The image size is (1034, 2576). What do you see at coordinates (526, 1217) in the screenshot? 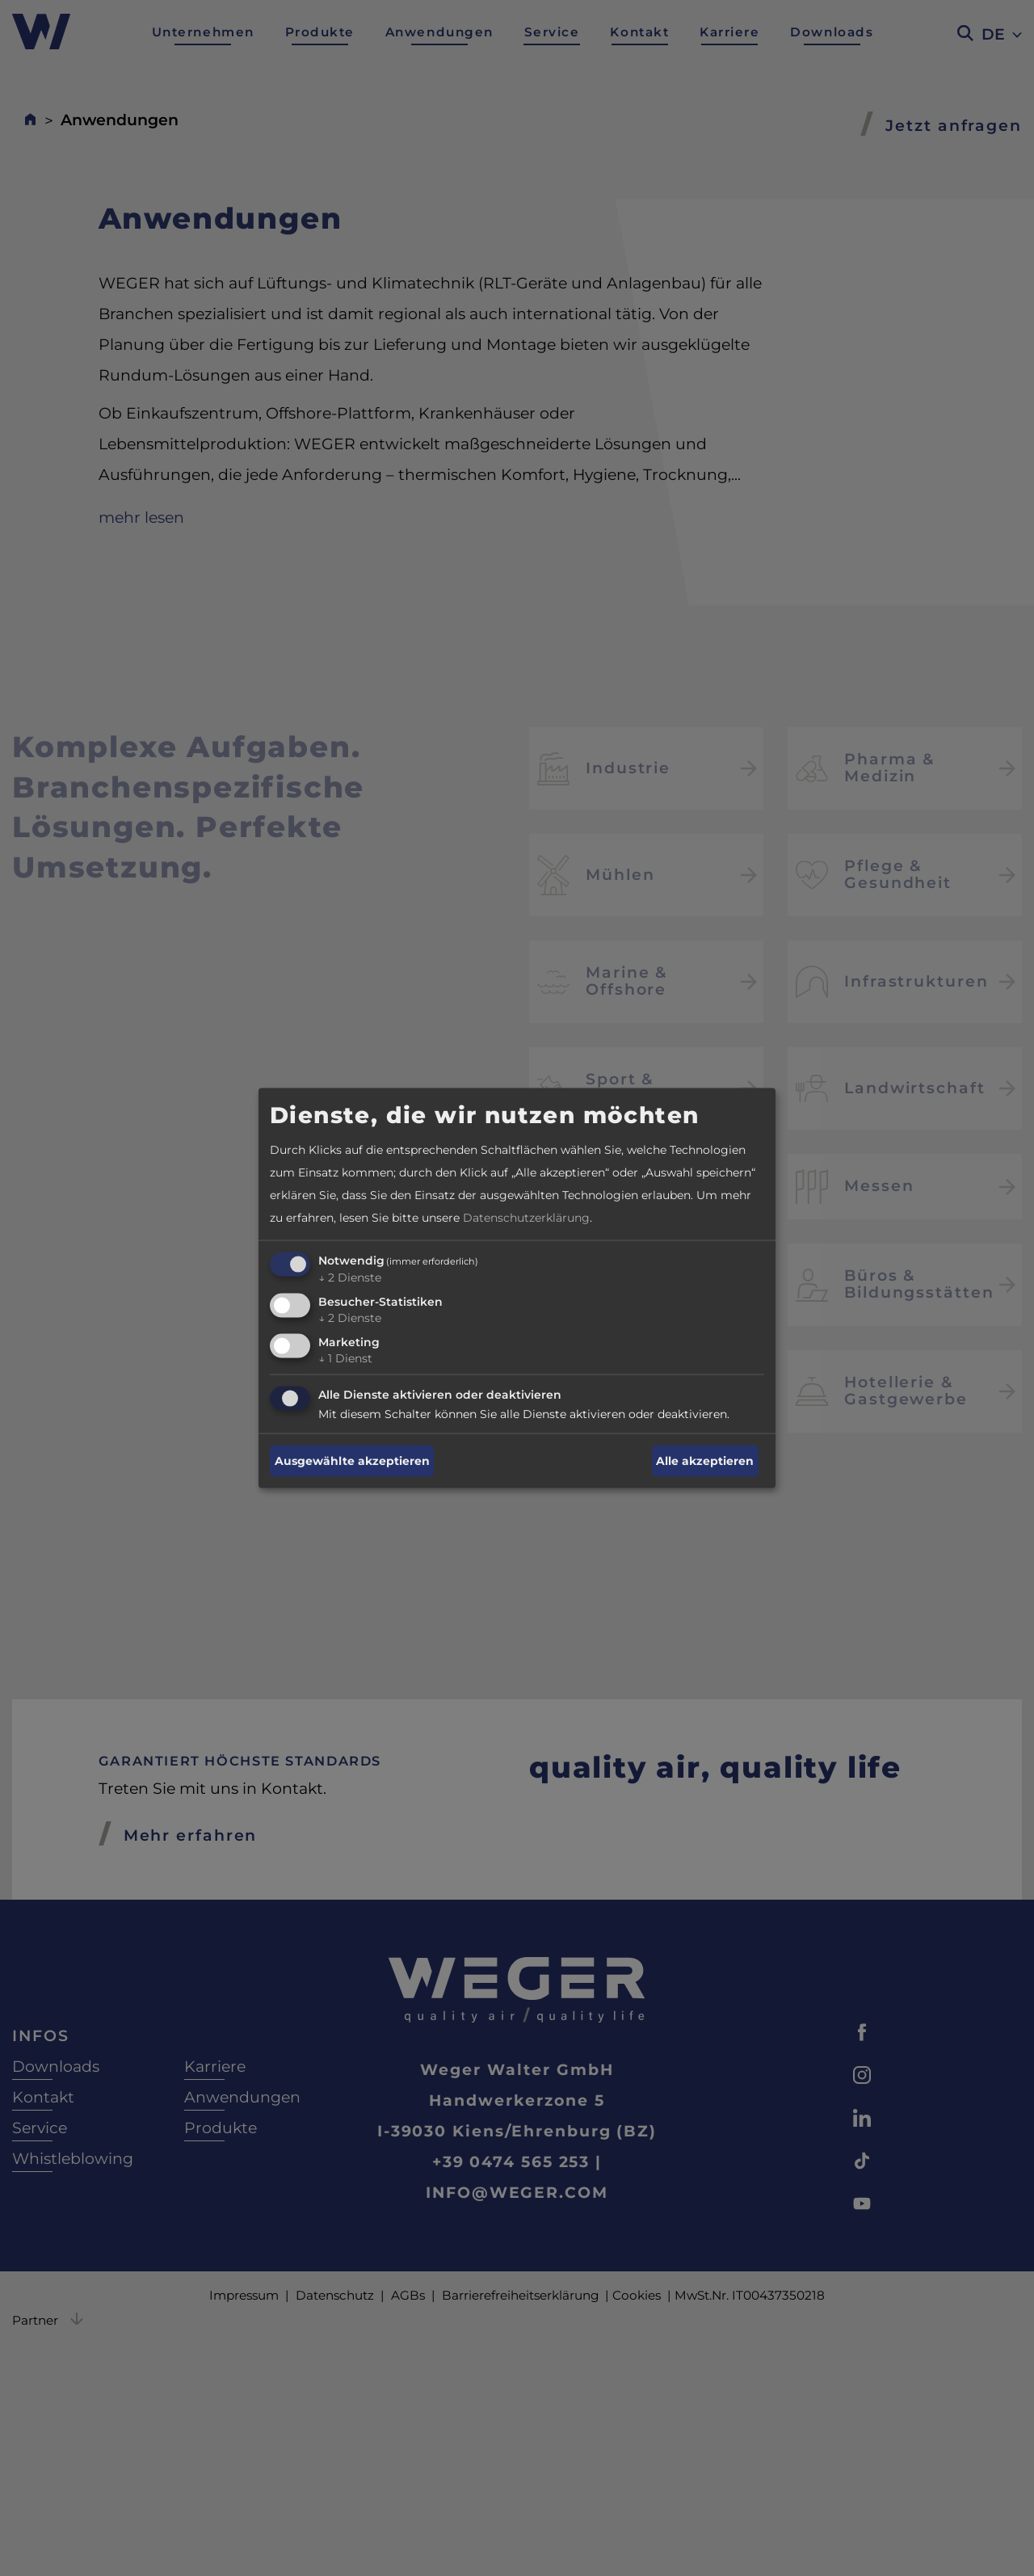
I see `Datenschutzerklärung` at bounding box center [526, 1217].